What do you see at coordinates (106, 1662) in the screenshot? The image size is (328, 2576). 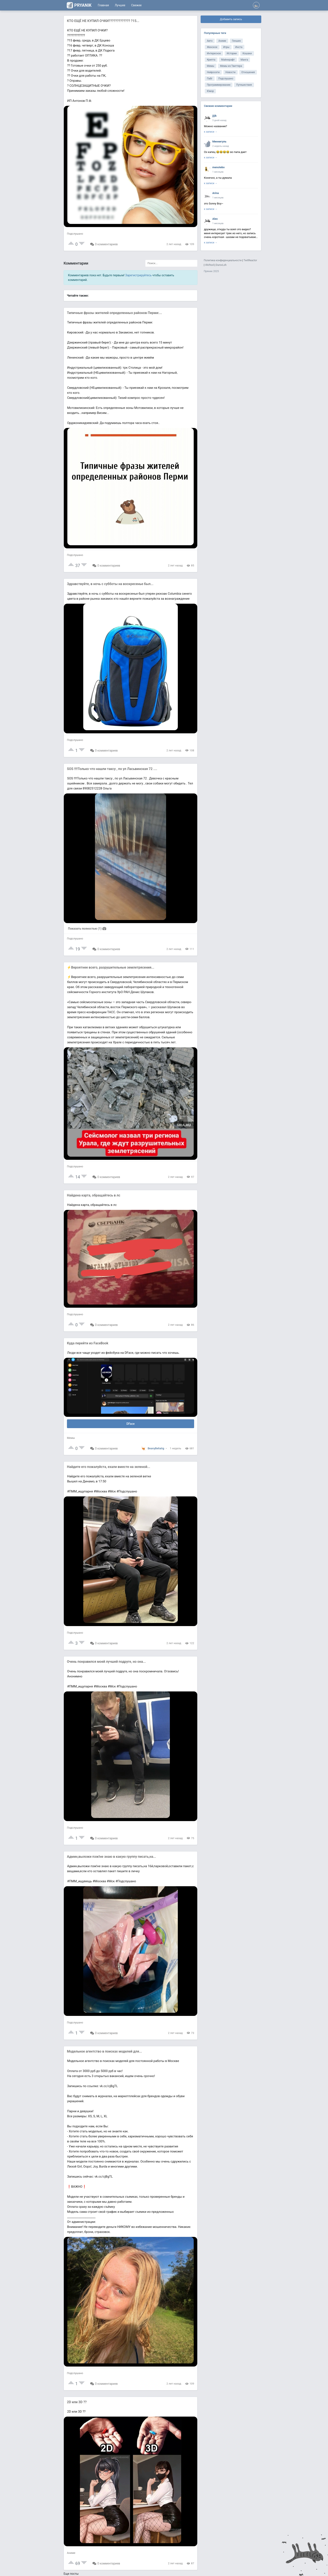 I see `Очень понравился моей лучшей подруге, но она...` at bounding box center [106, 1662].